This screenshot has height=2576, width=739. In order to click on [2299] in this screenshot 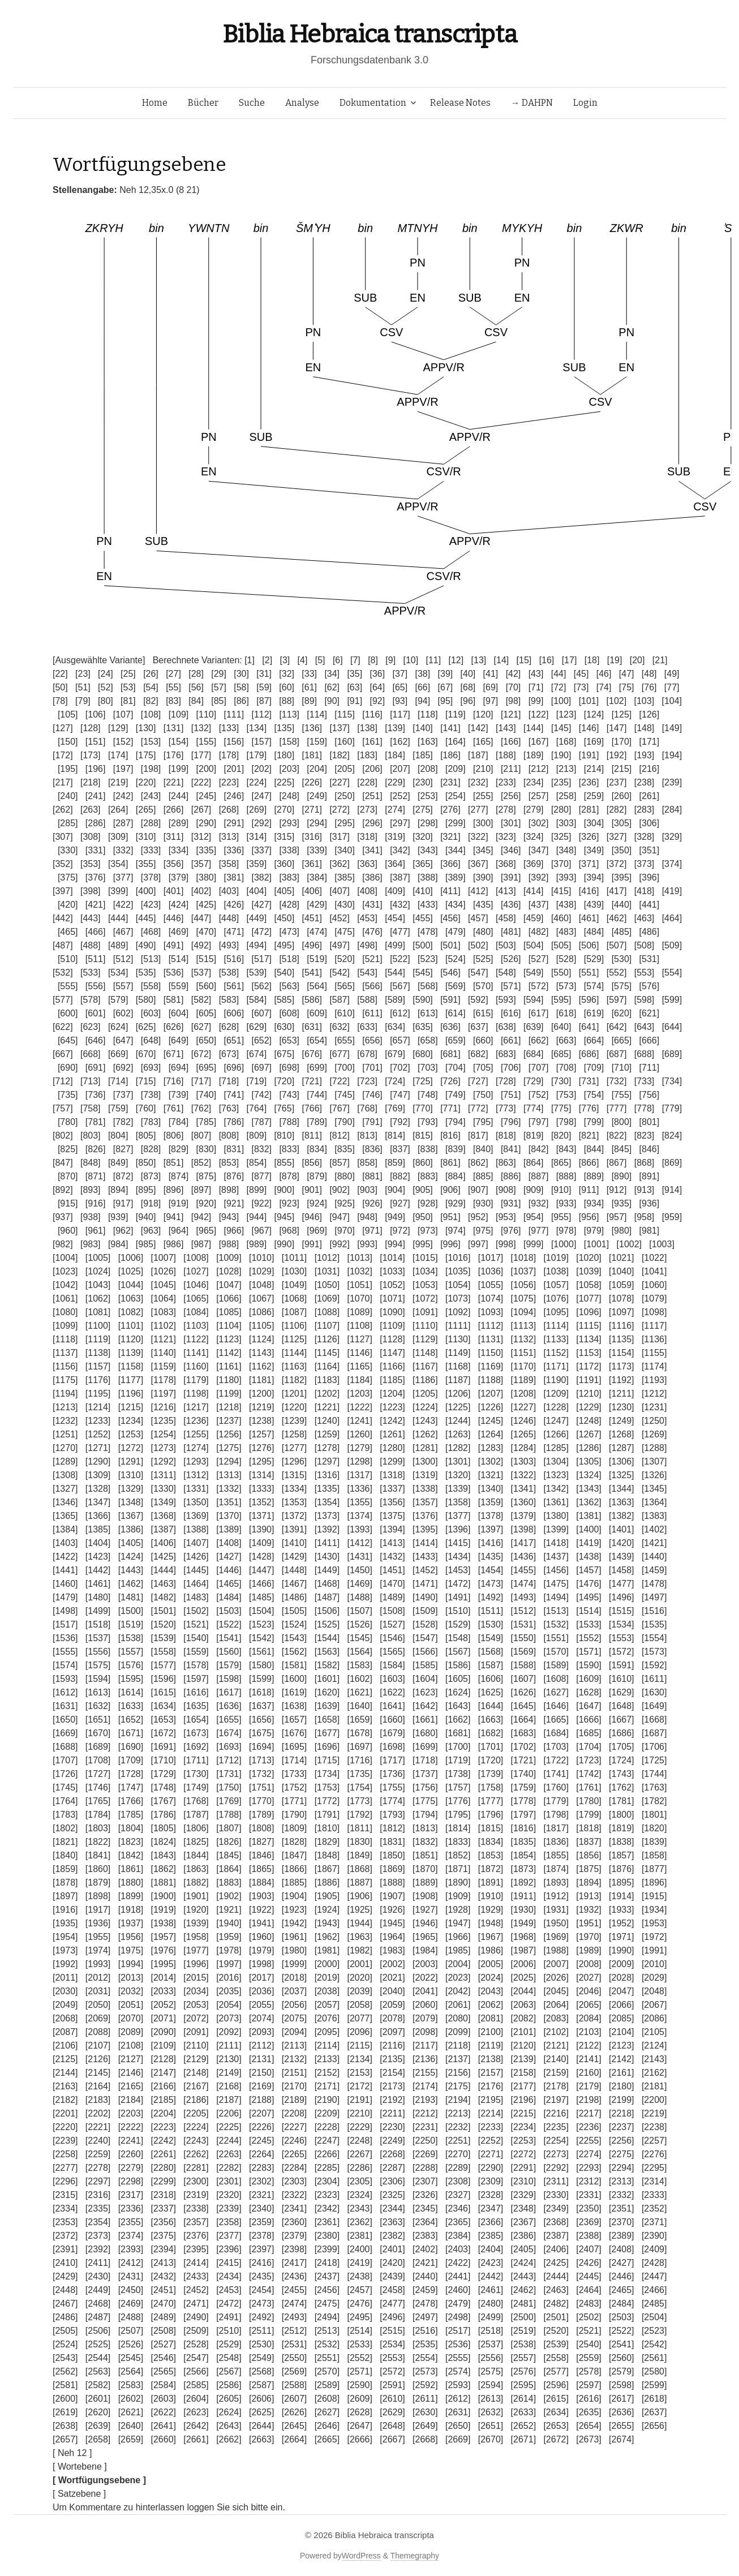, I will do `click(163, 2181)`.